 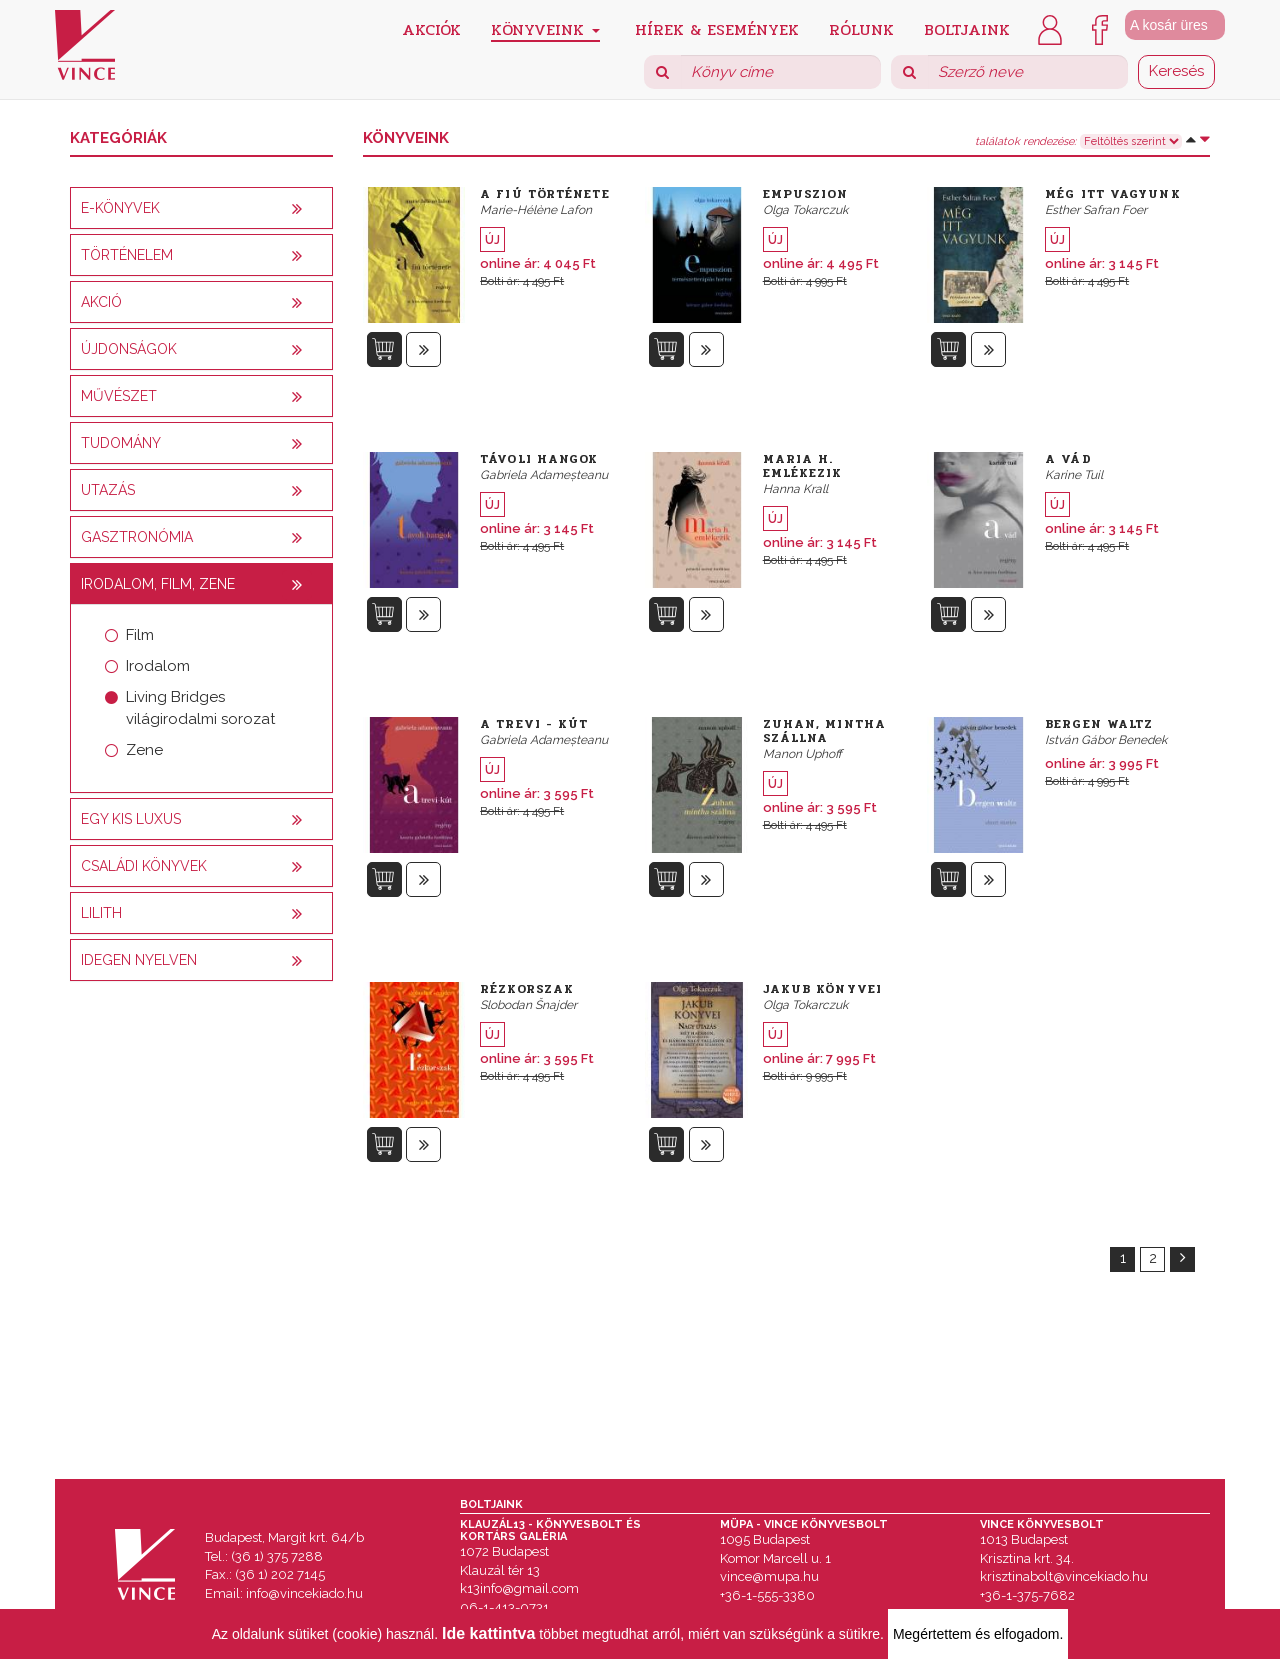 What do you see at coordinates (806, 194) in the screenshot?
I see `Empuszion` at bounding box center [806, 194].